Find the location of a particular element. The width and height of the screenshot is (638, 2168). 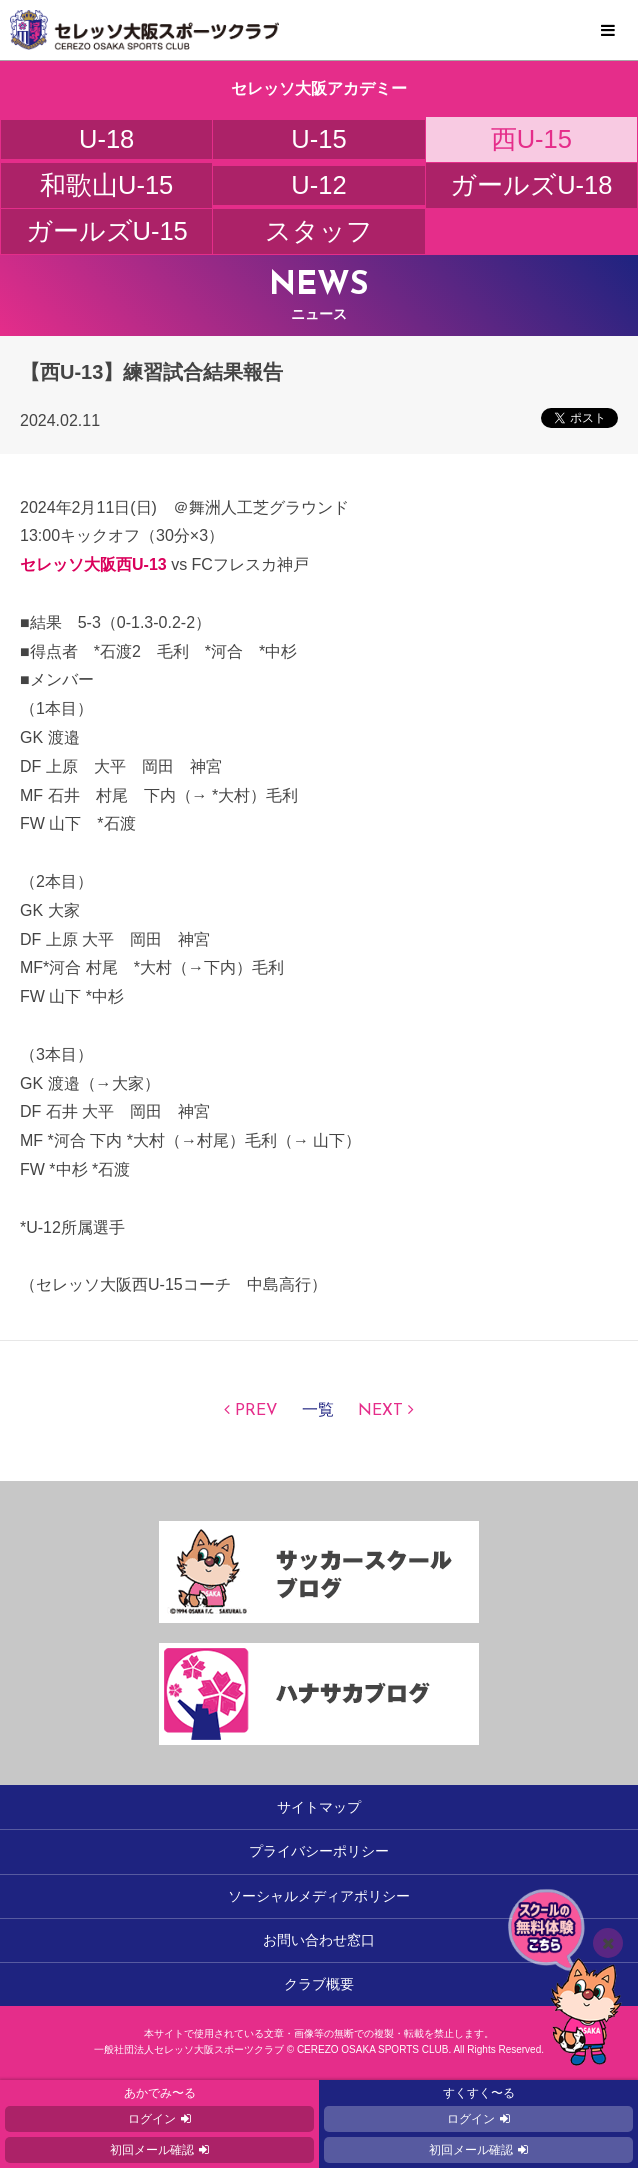

U-15 is located at coordinates (318, 139).